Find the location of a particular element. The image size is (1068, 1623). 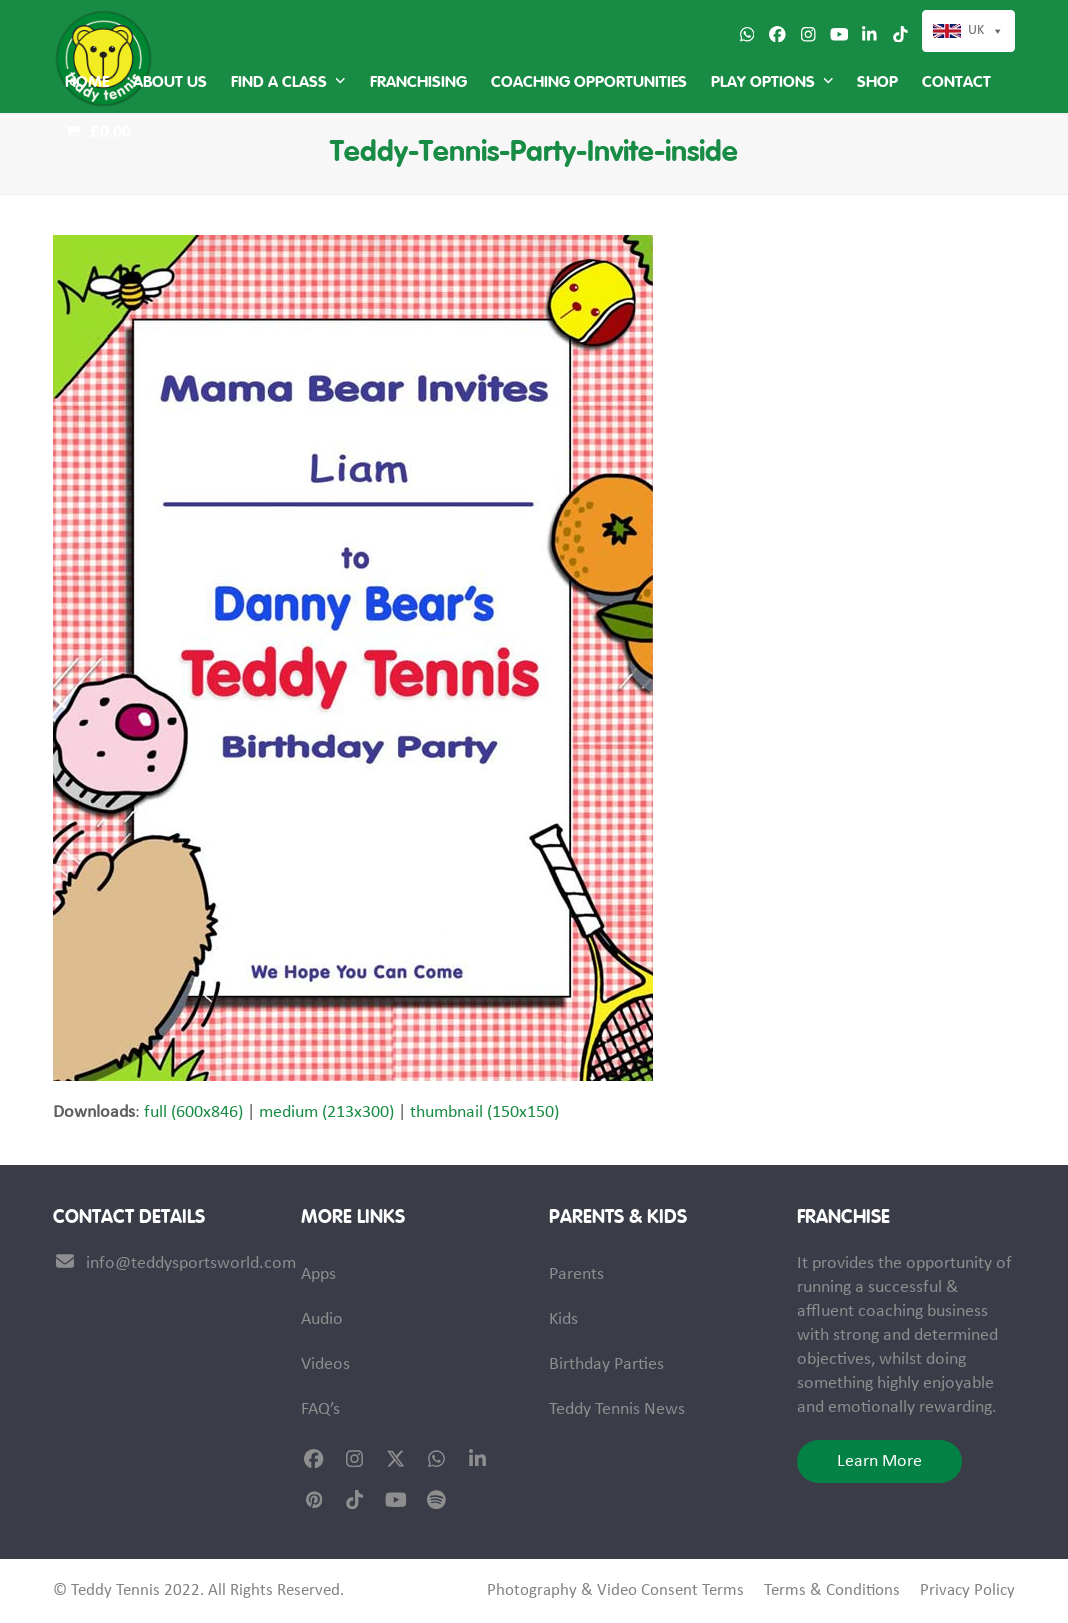

Kids is located at coordinates (563, 1319).